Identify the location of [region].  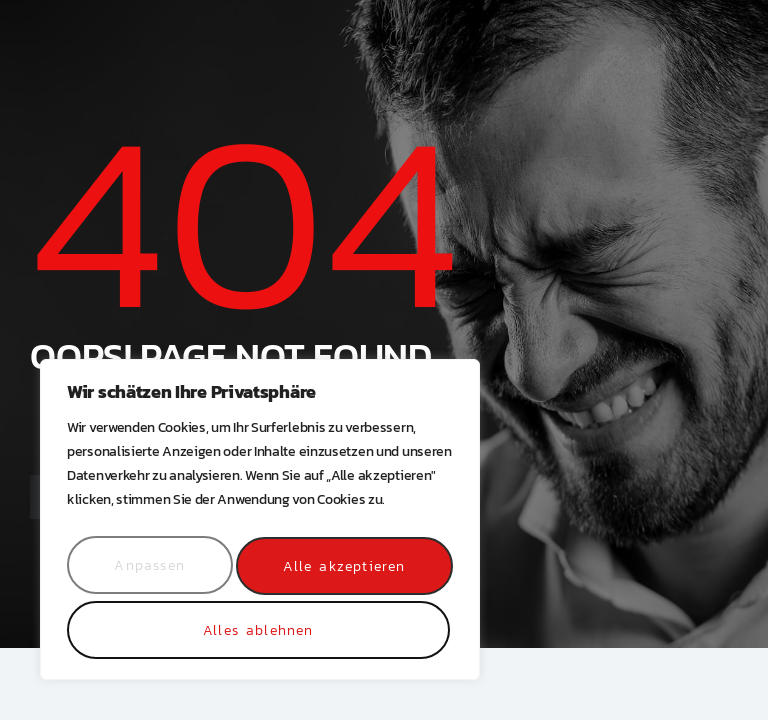
(260, 527).